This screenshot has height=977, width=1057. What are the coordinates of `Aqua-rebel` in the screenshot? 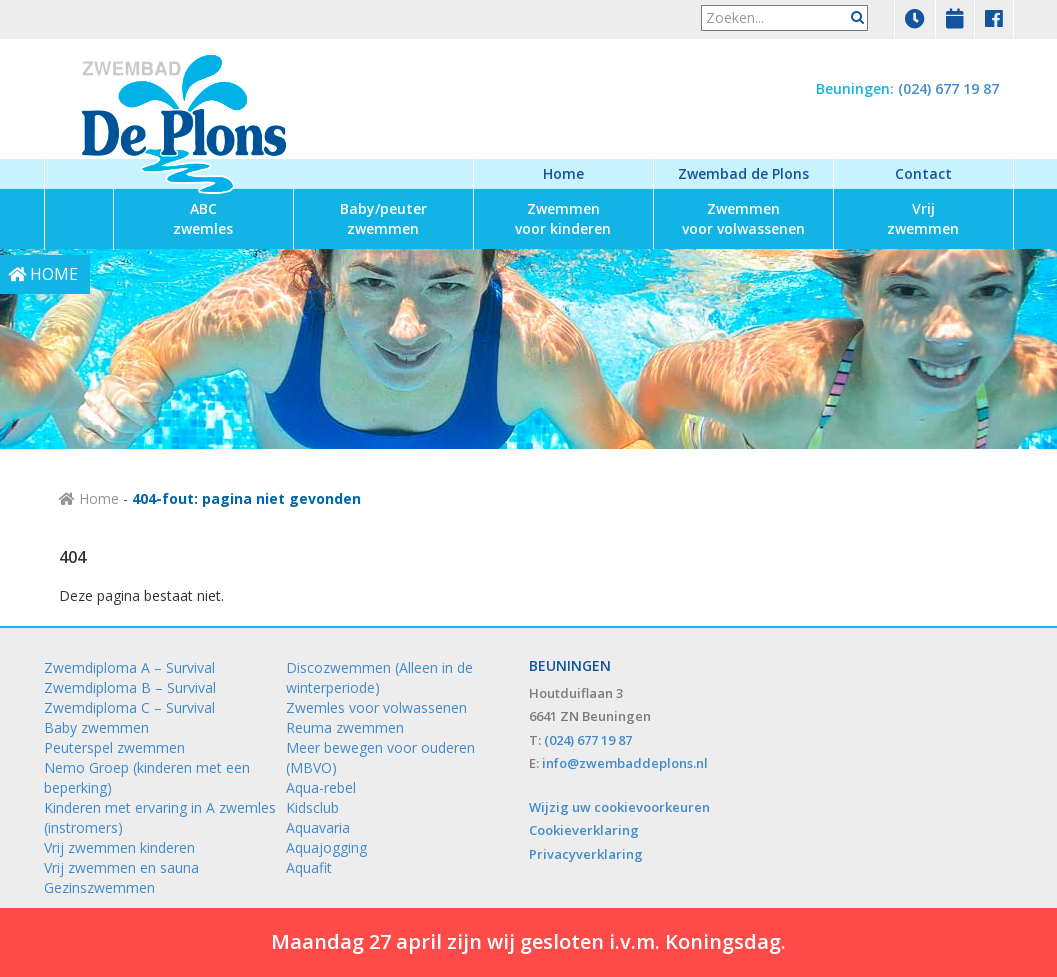 It's located at (321, 787).